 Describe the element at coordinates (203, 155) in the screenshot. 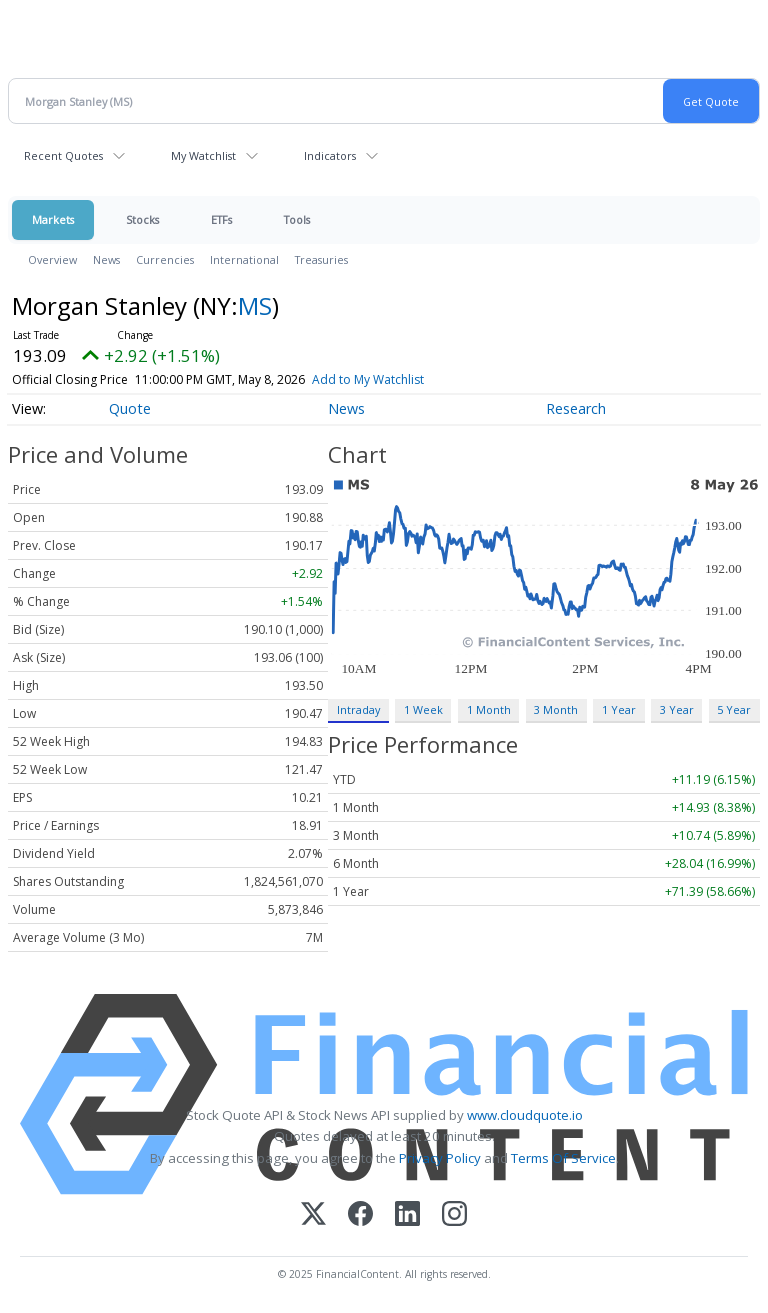

I see `My Watchlist` at that location.